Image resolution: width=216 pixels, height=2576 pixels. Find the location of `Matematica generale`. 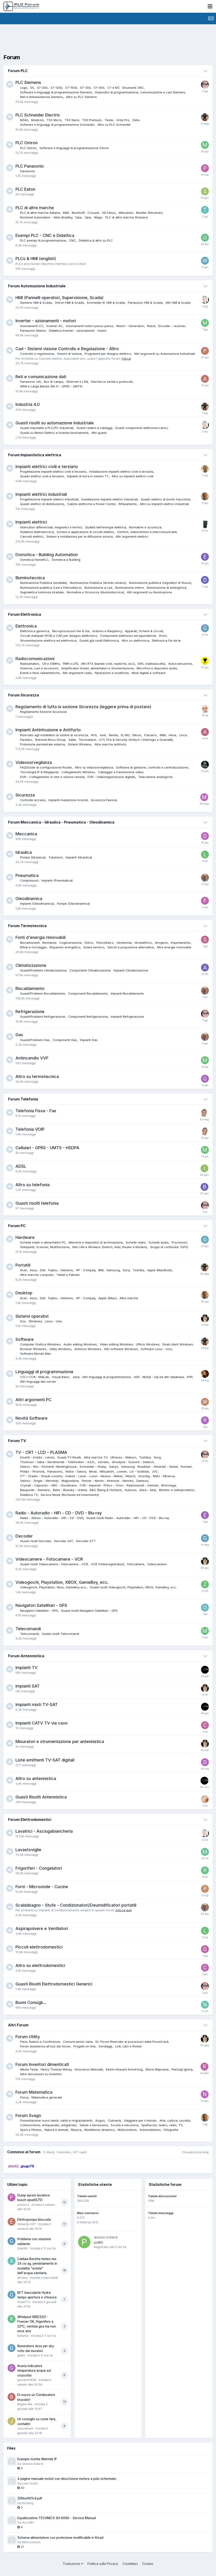

Matematica generale is located at coordinates (46, 2097).